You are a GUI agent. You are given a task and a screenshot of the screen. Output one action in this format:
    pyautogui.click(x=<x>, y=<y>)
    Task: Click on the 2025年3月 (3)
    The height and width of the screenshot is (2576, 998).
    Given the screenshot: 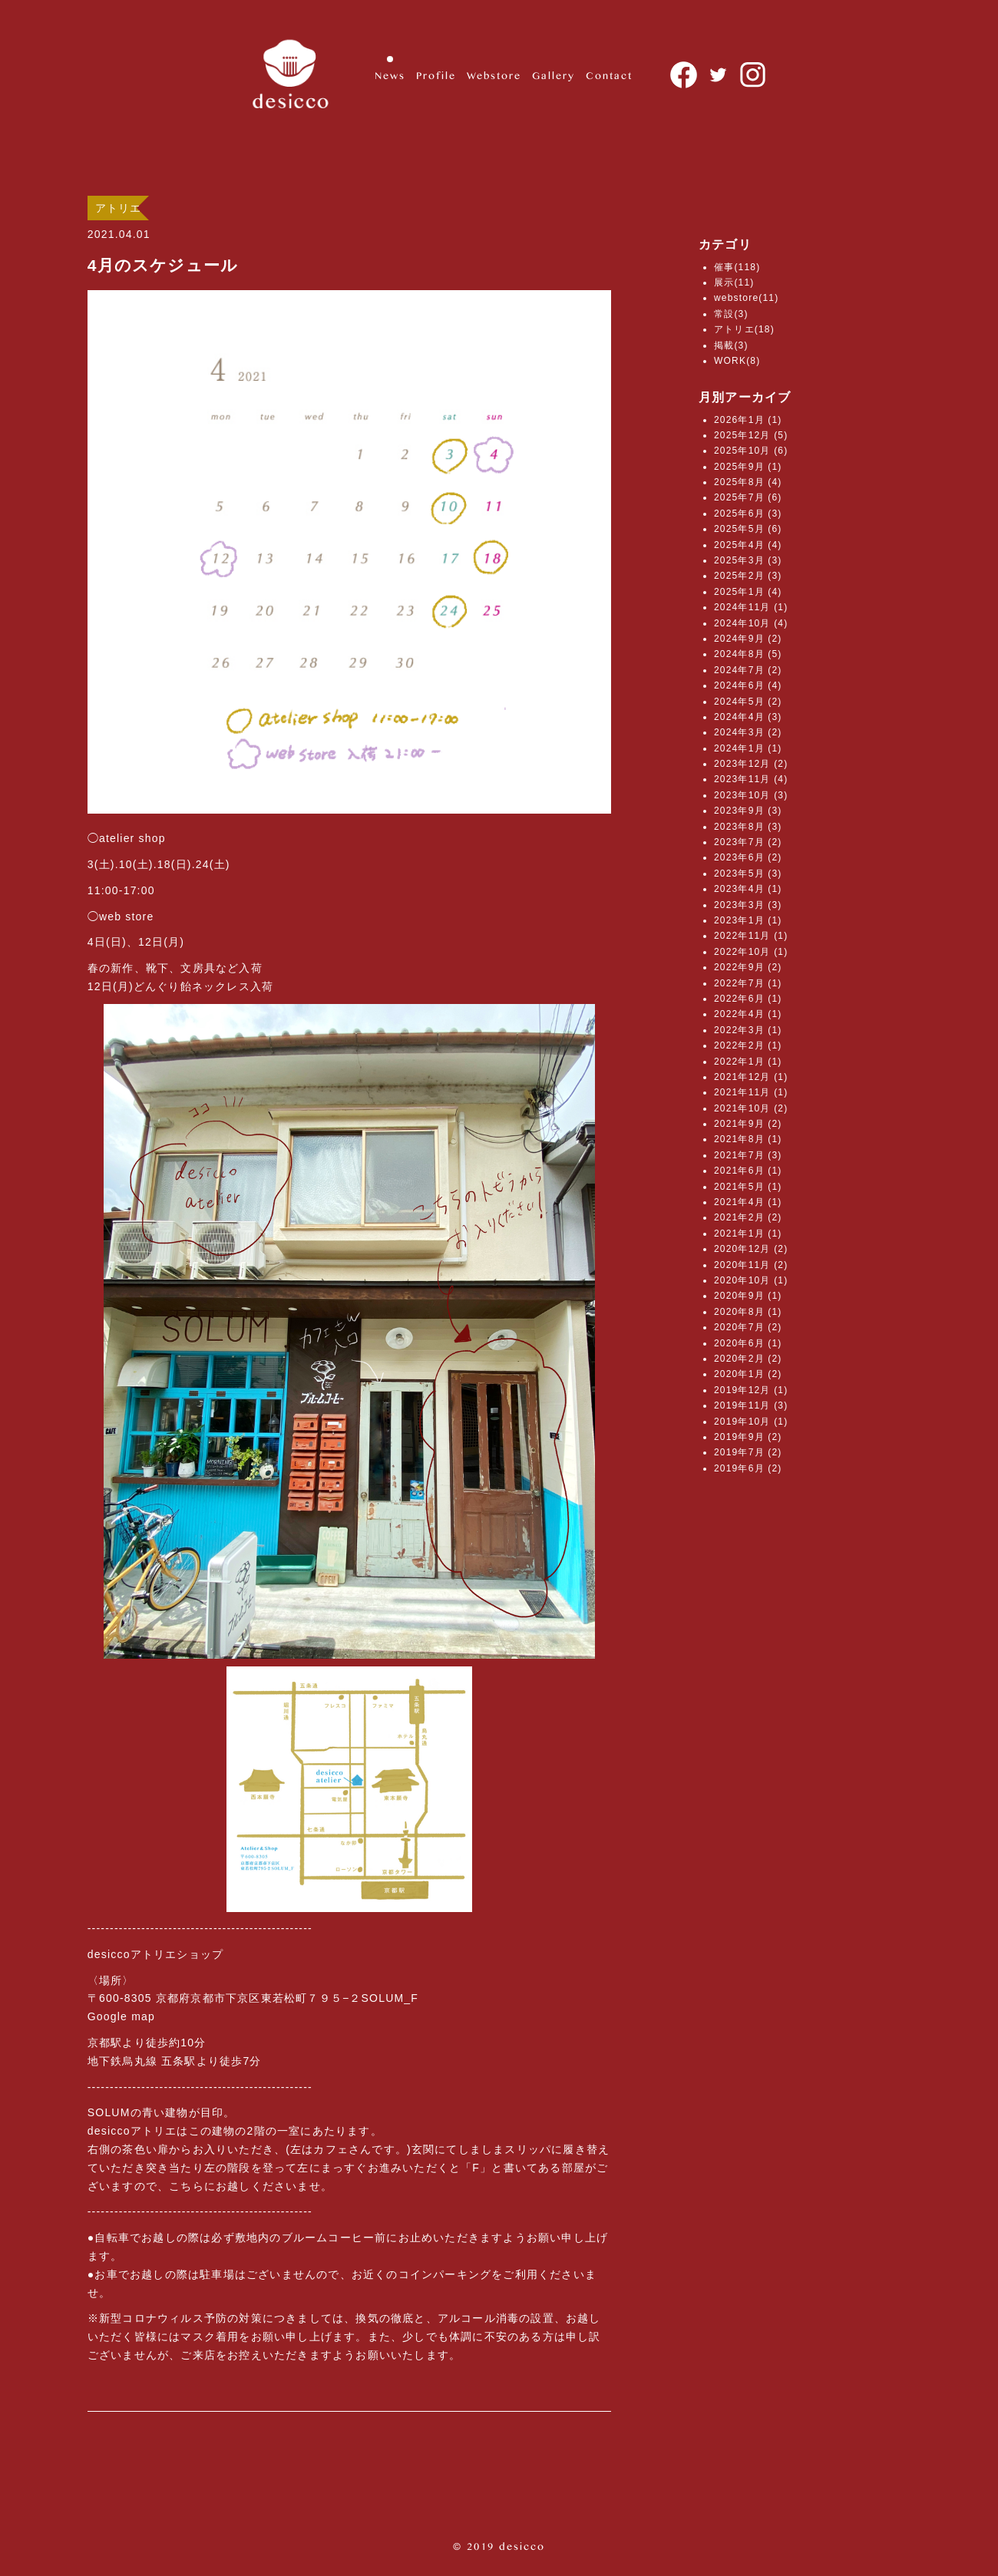 What is the action you would take?
    pyautogui.click(x=748, y=560)
    